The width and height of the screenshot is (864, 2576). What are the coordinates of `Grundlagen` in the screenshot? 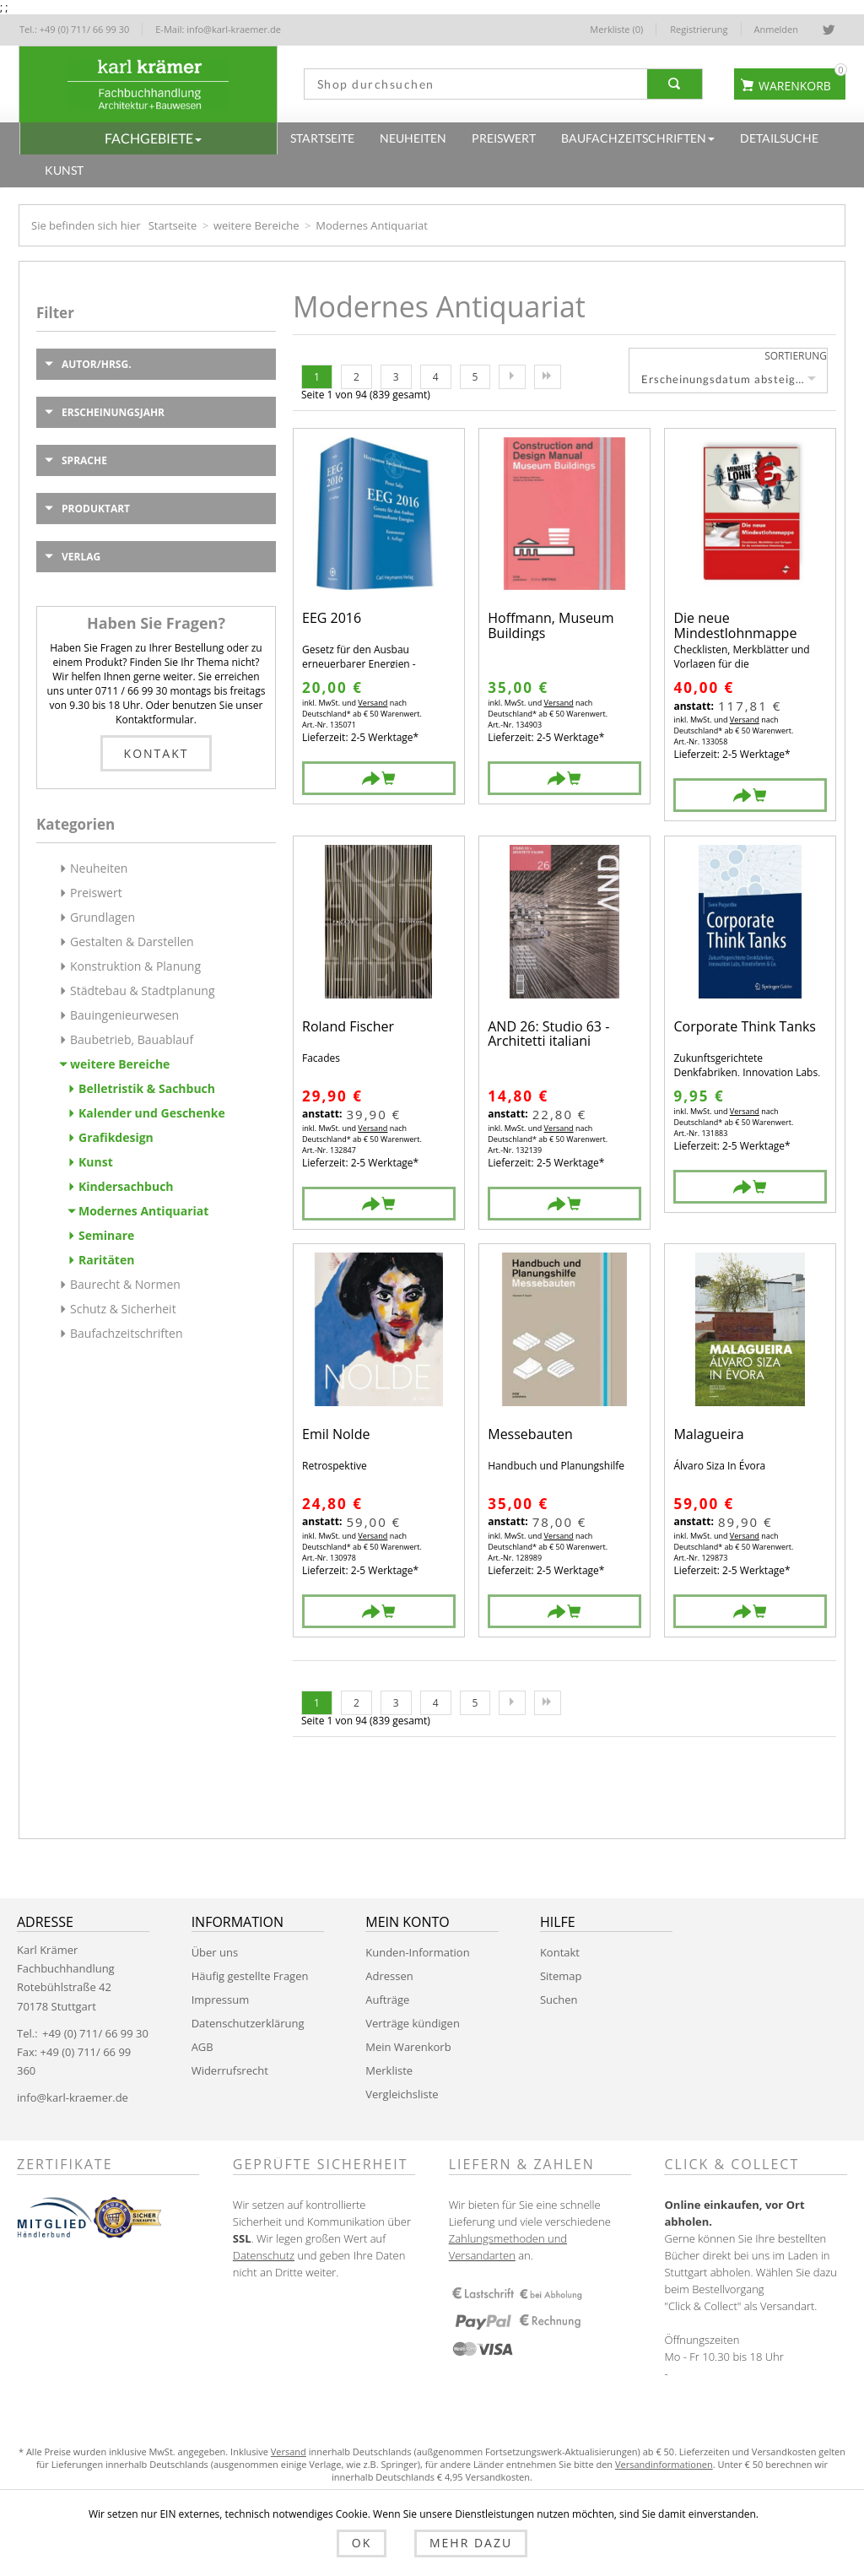 It's located at (102, 917).